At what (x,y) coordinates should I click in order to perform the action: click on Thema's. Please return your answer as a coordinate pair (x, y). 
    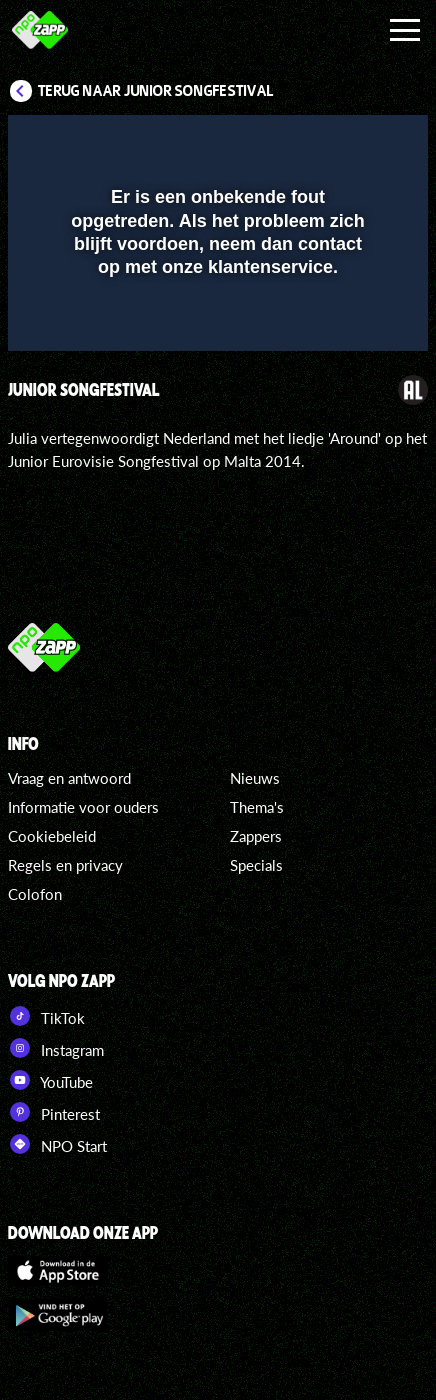
    Looking at the image, I should click on (257, 807).